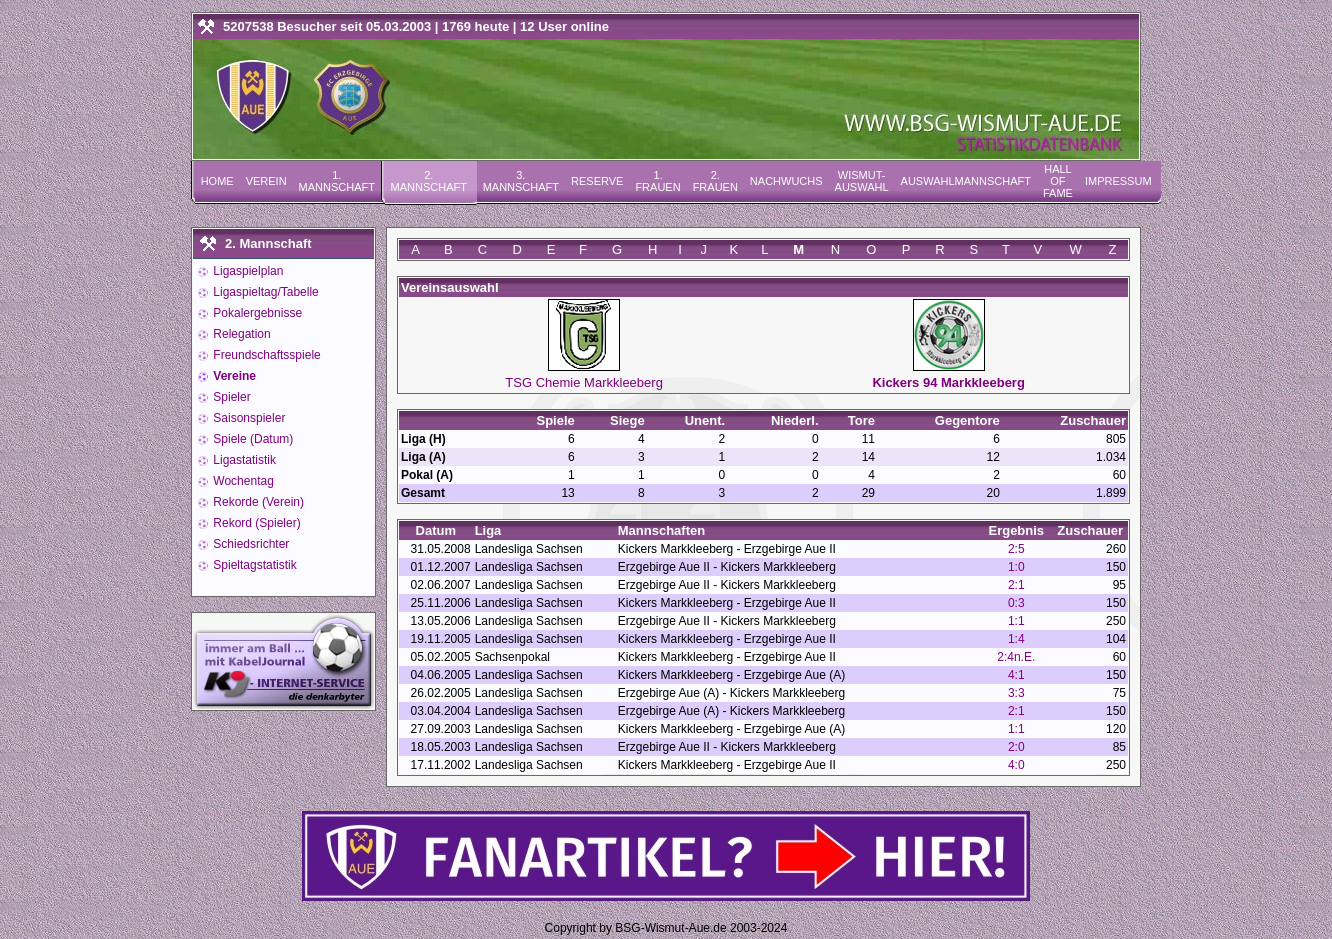 The image size is (1332, 939). What do you see at coordinates (715, 181) in the screenshot?
I see `2. Frauen` at bounding box center [715, 181].